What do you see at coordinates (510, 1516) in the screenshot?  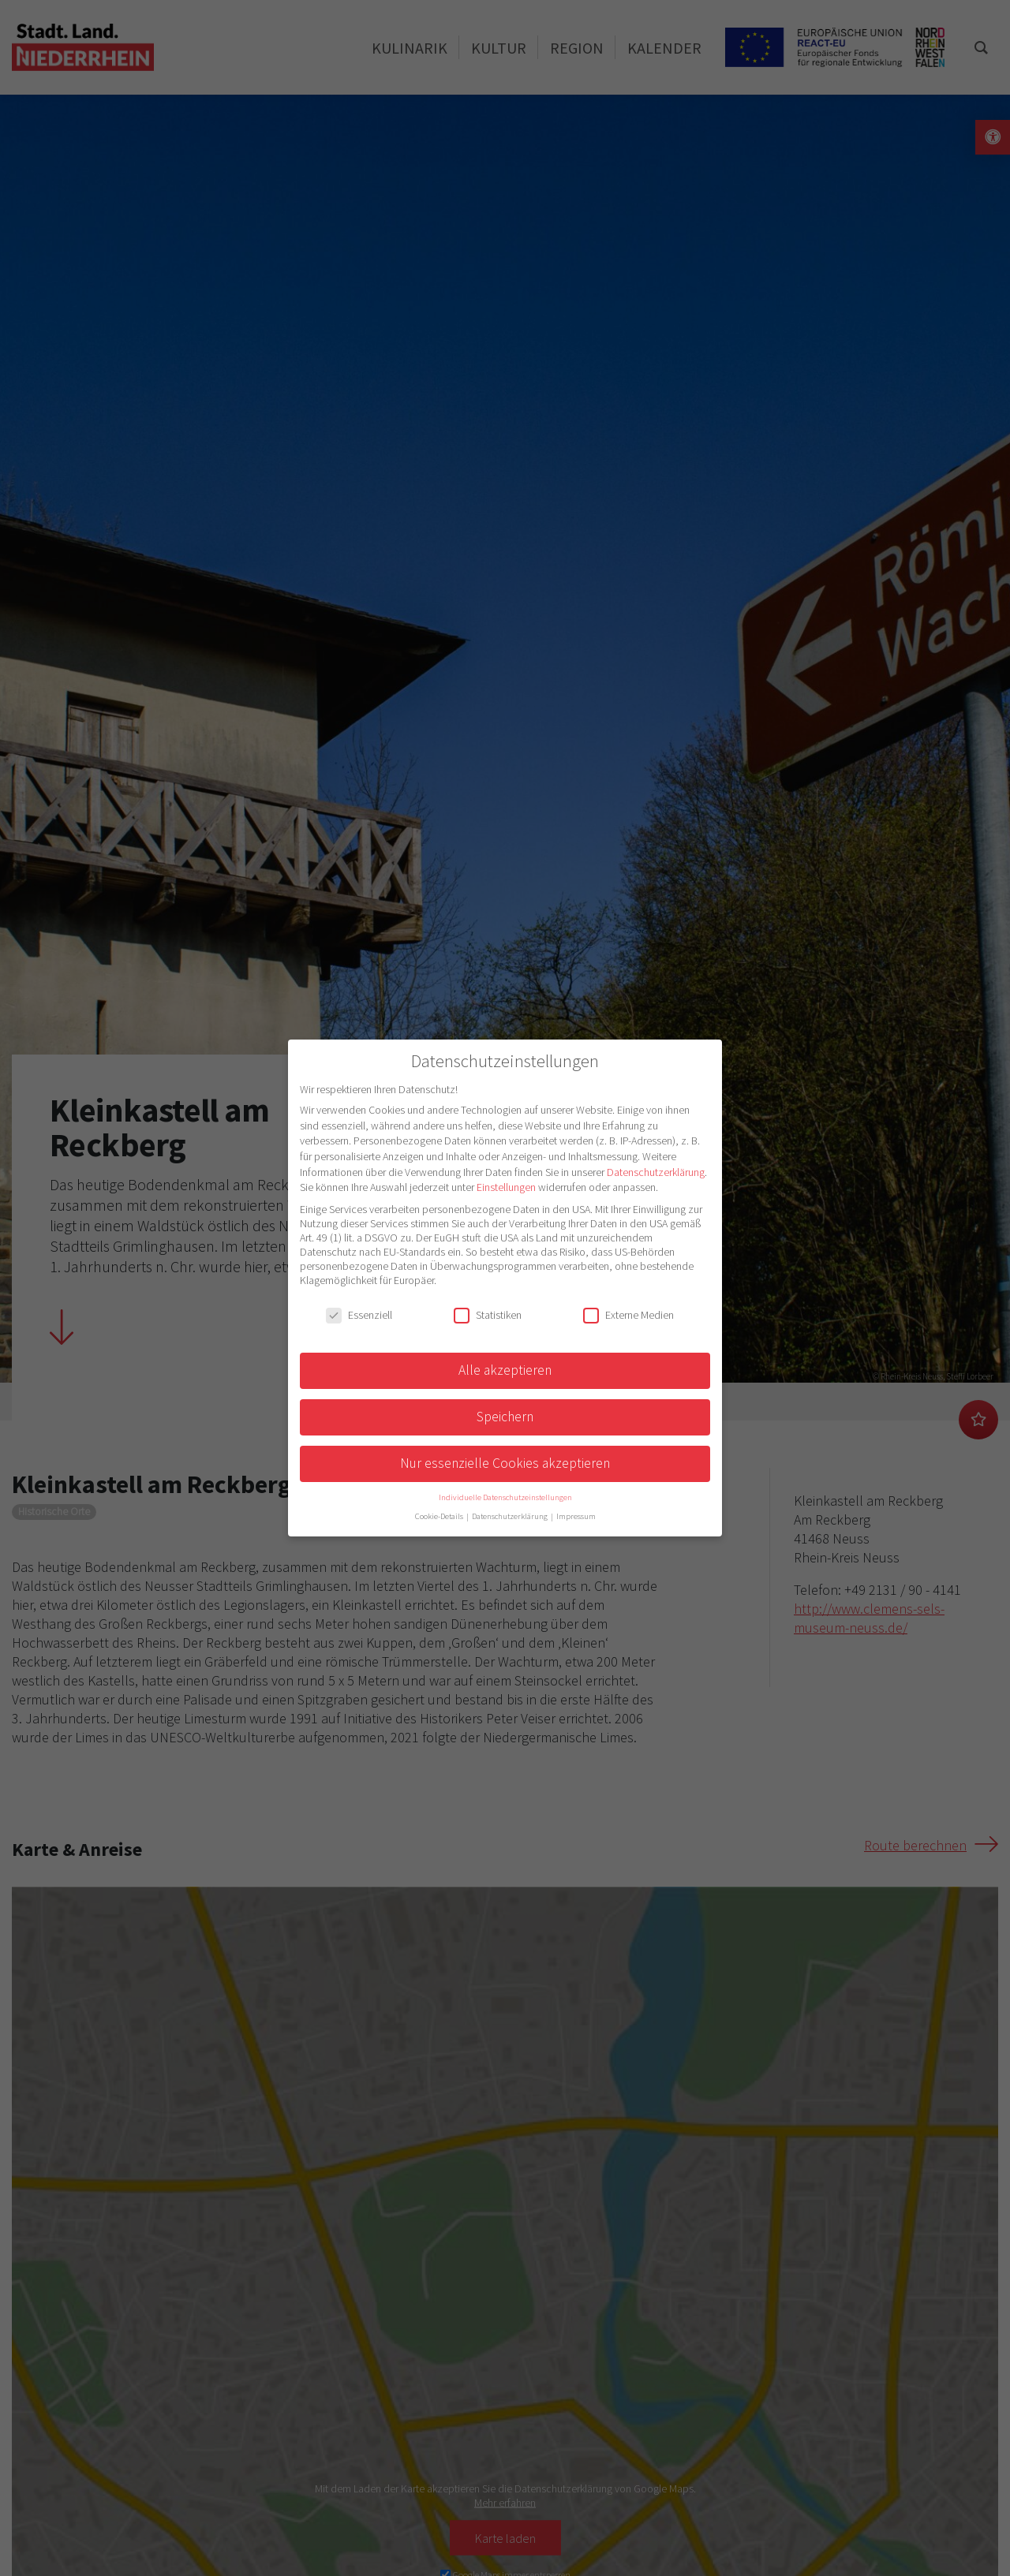 I see `Datenschutzerklärung [button]` at bounding box center [510, 1516].